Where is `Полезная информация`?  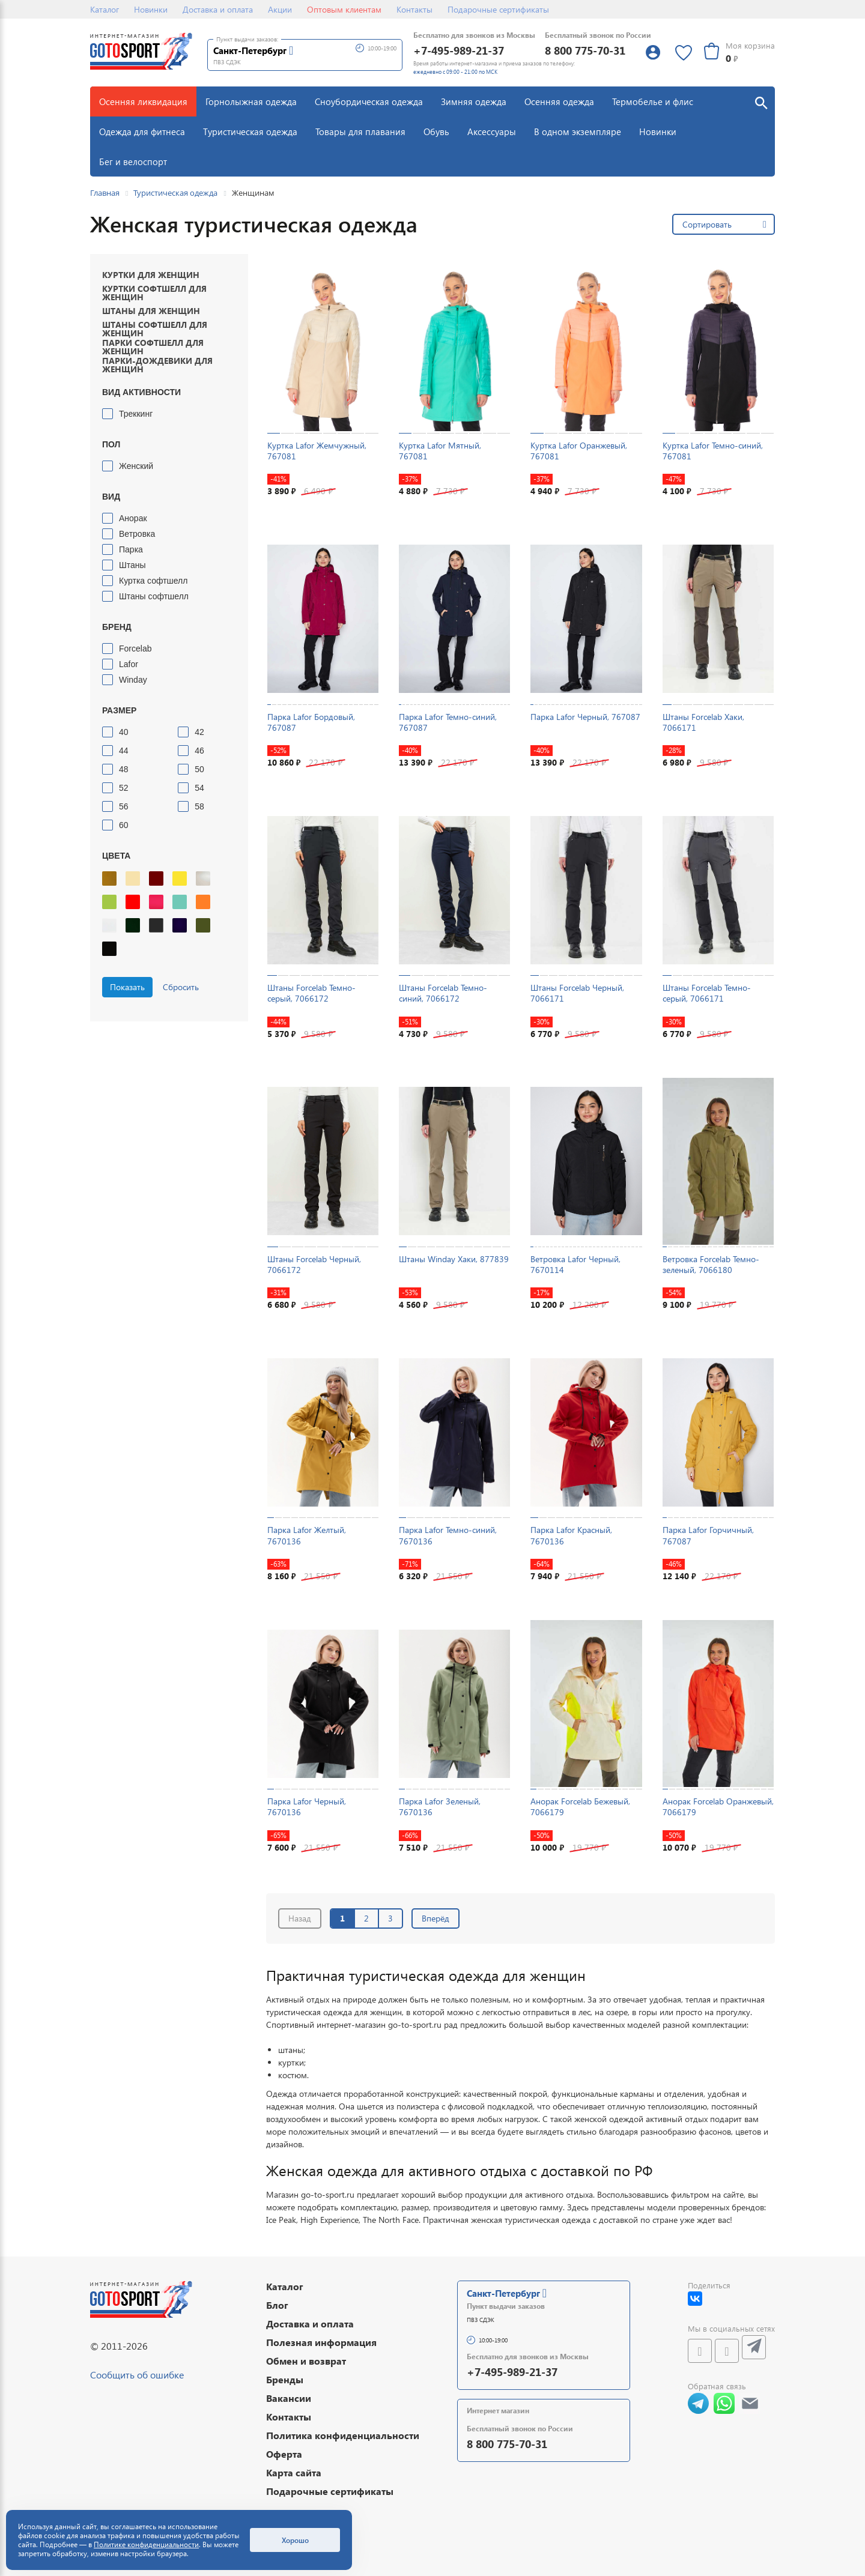 Полезная информация is located at coordinates (321, 2342).